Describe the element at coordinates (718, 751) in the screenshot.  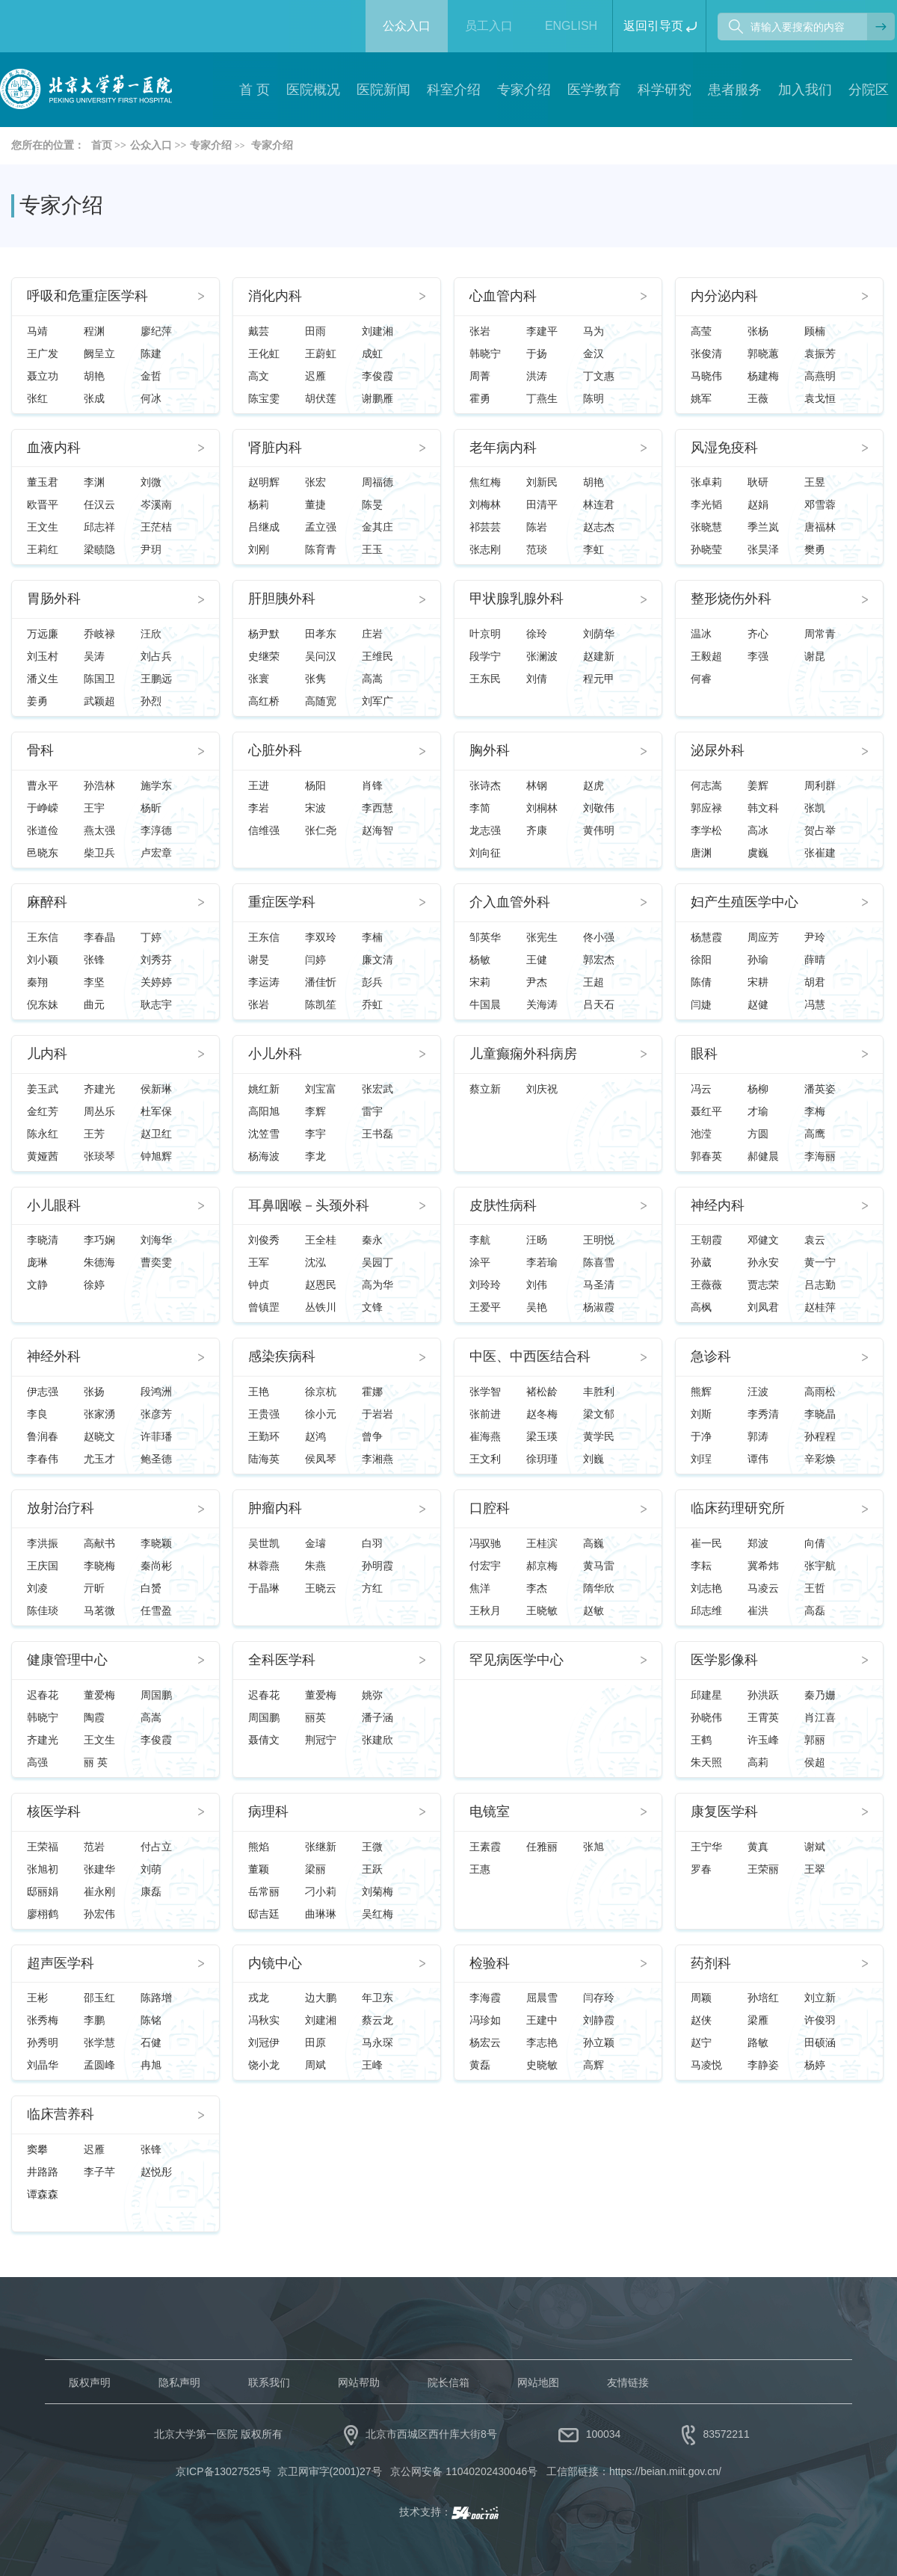
I see `泌尿外科` at that location.